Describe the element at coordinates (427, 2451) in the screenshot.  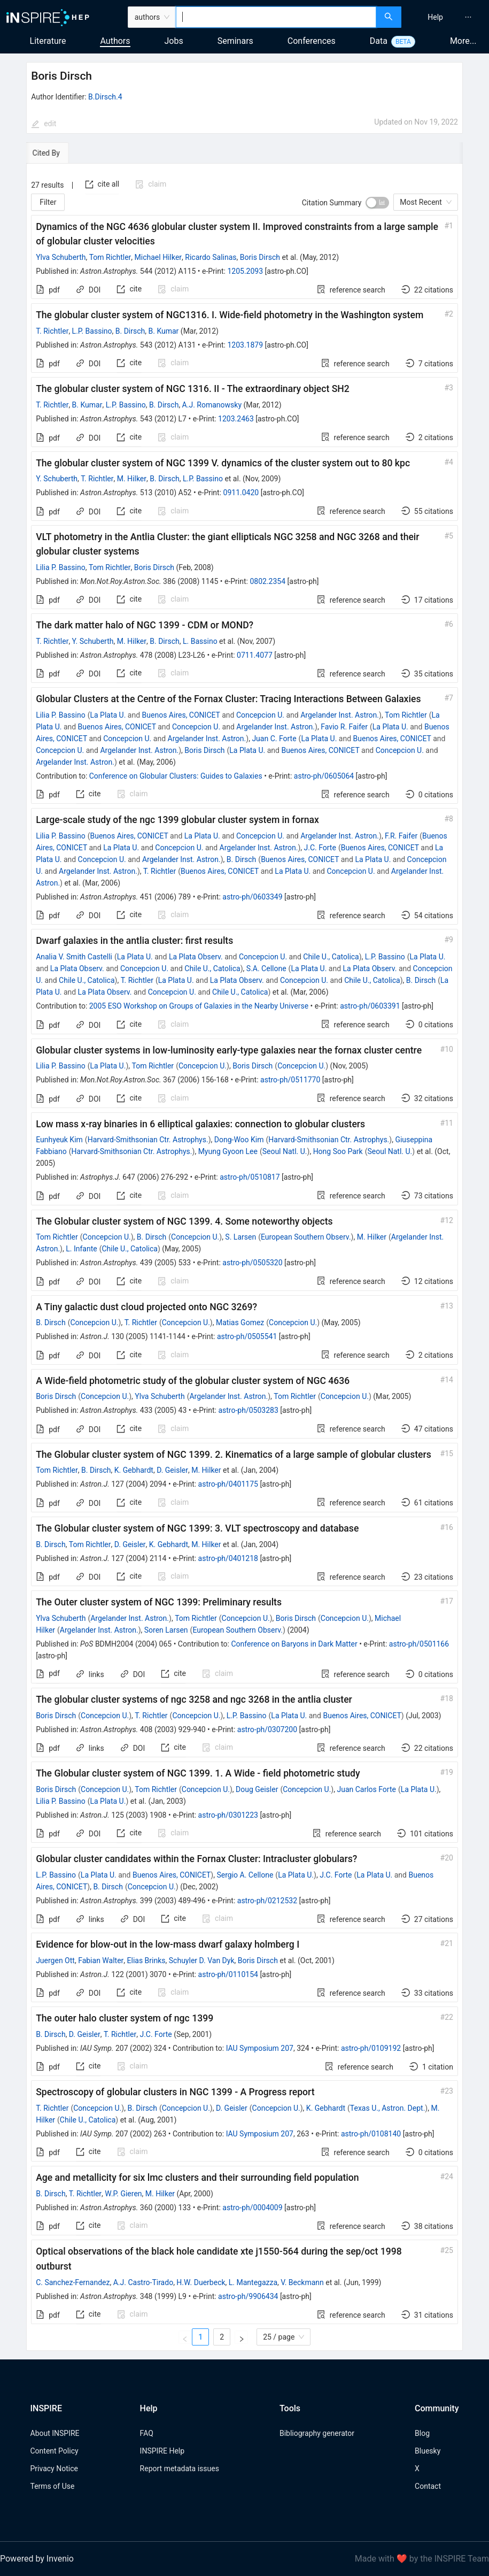
I see `Bluesky` at that location.